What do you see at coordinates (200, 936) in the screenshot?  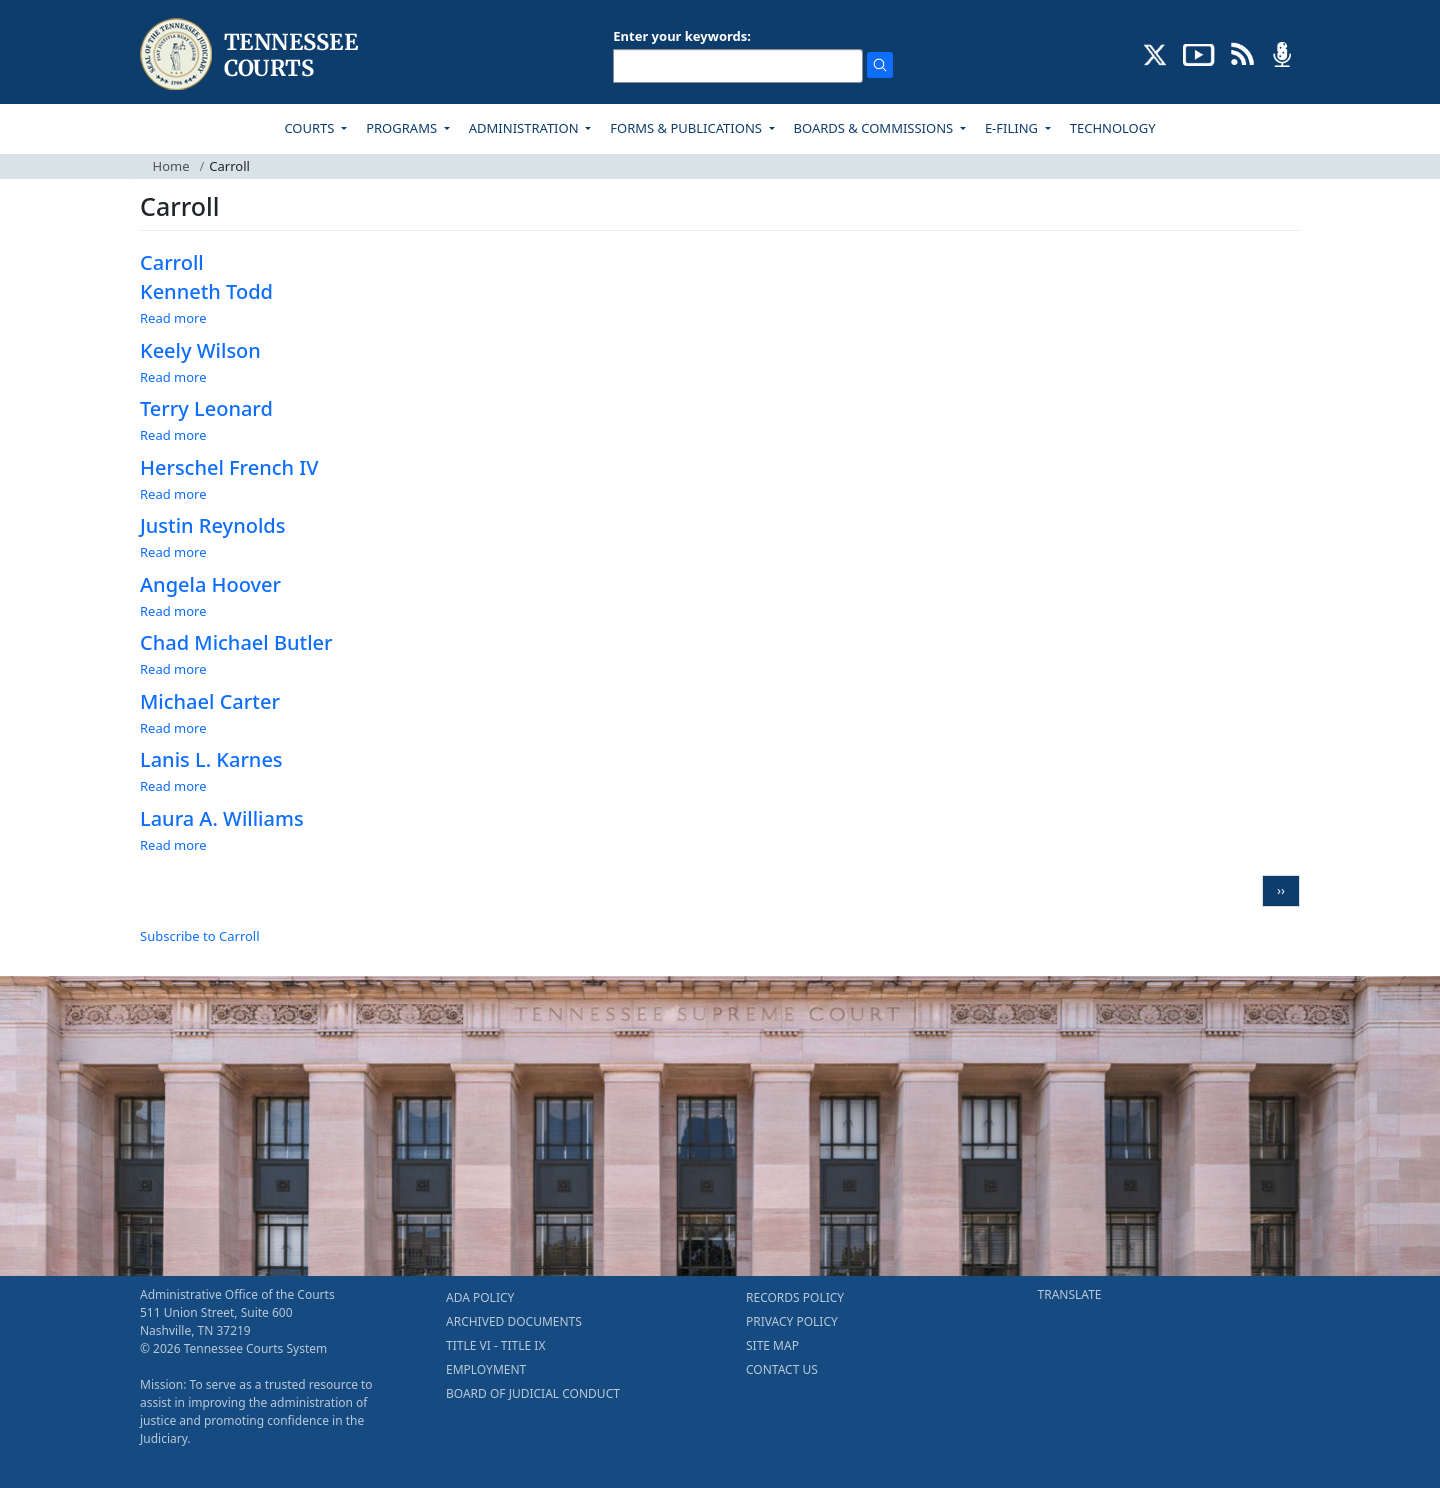 I see `Subscribe to Carroll` at bounding box center [200, 936].